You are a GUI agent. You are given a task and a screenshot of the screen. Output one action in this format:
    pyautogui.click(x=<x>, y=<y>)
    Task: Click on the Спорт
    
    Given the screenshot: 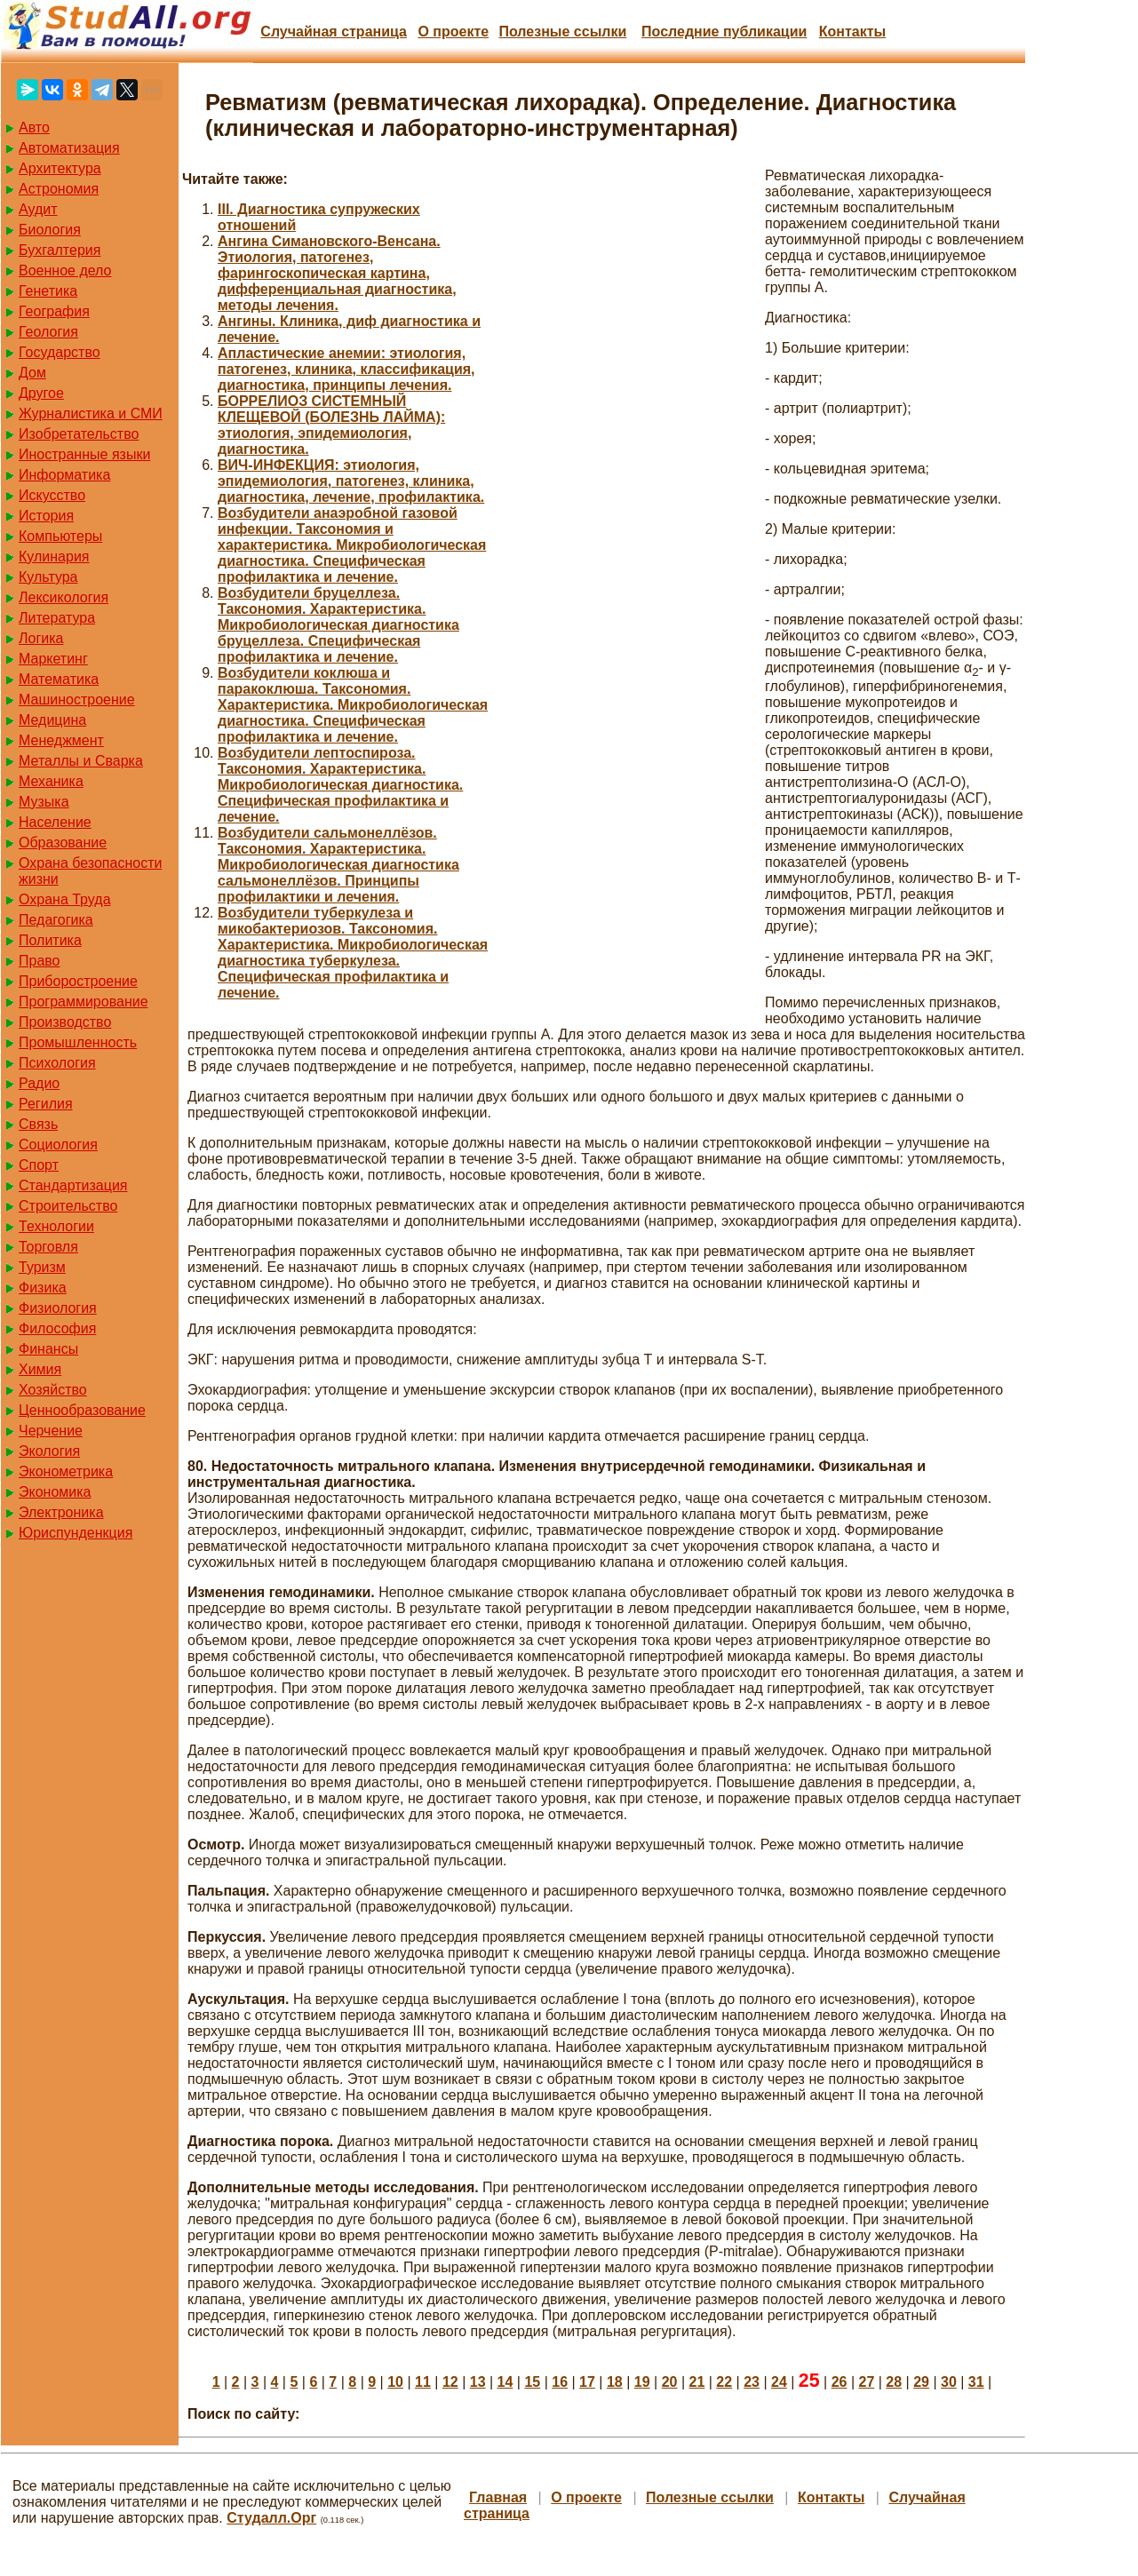 What is the action you would take?
    pyautogui.click(x=39, y=1165)
    